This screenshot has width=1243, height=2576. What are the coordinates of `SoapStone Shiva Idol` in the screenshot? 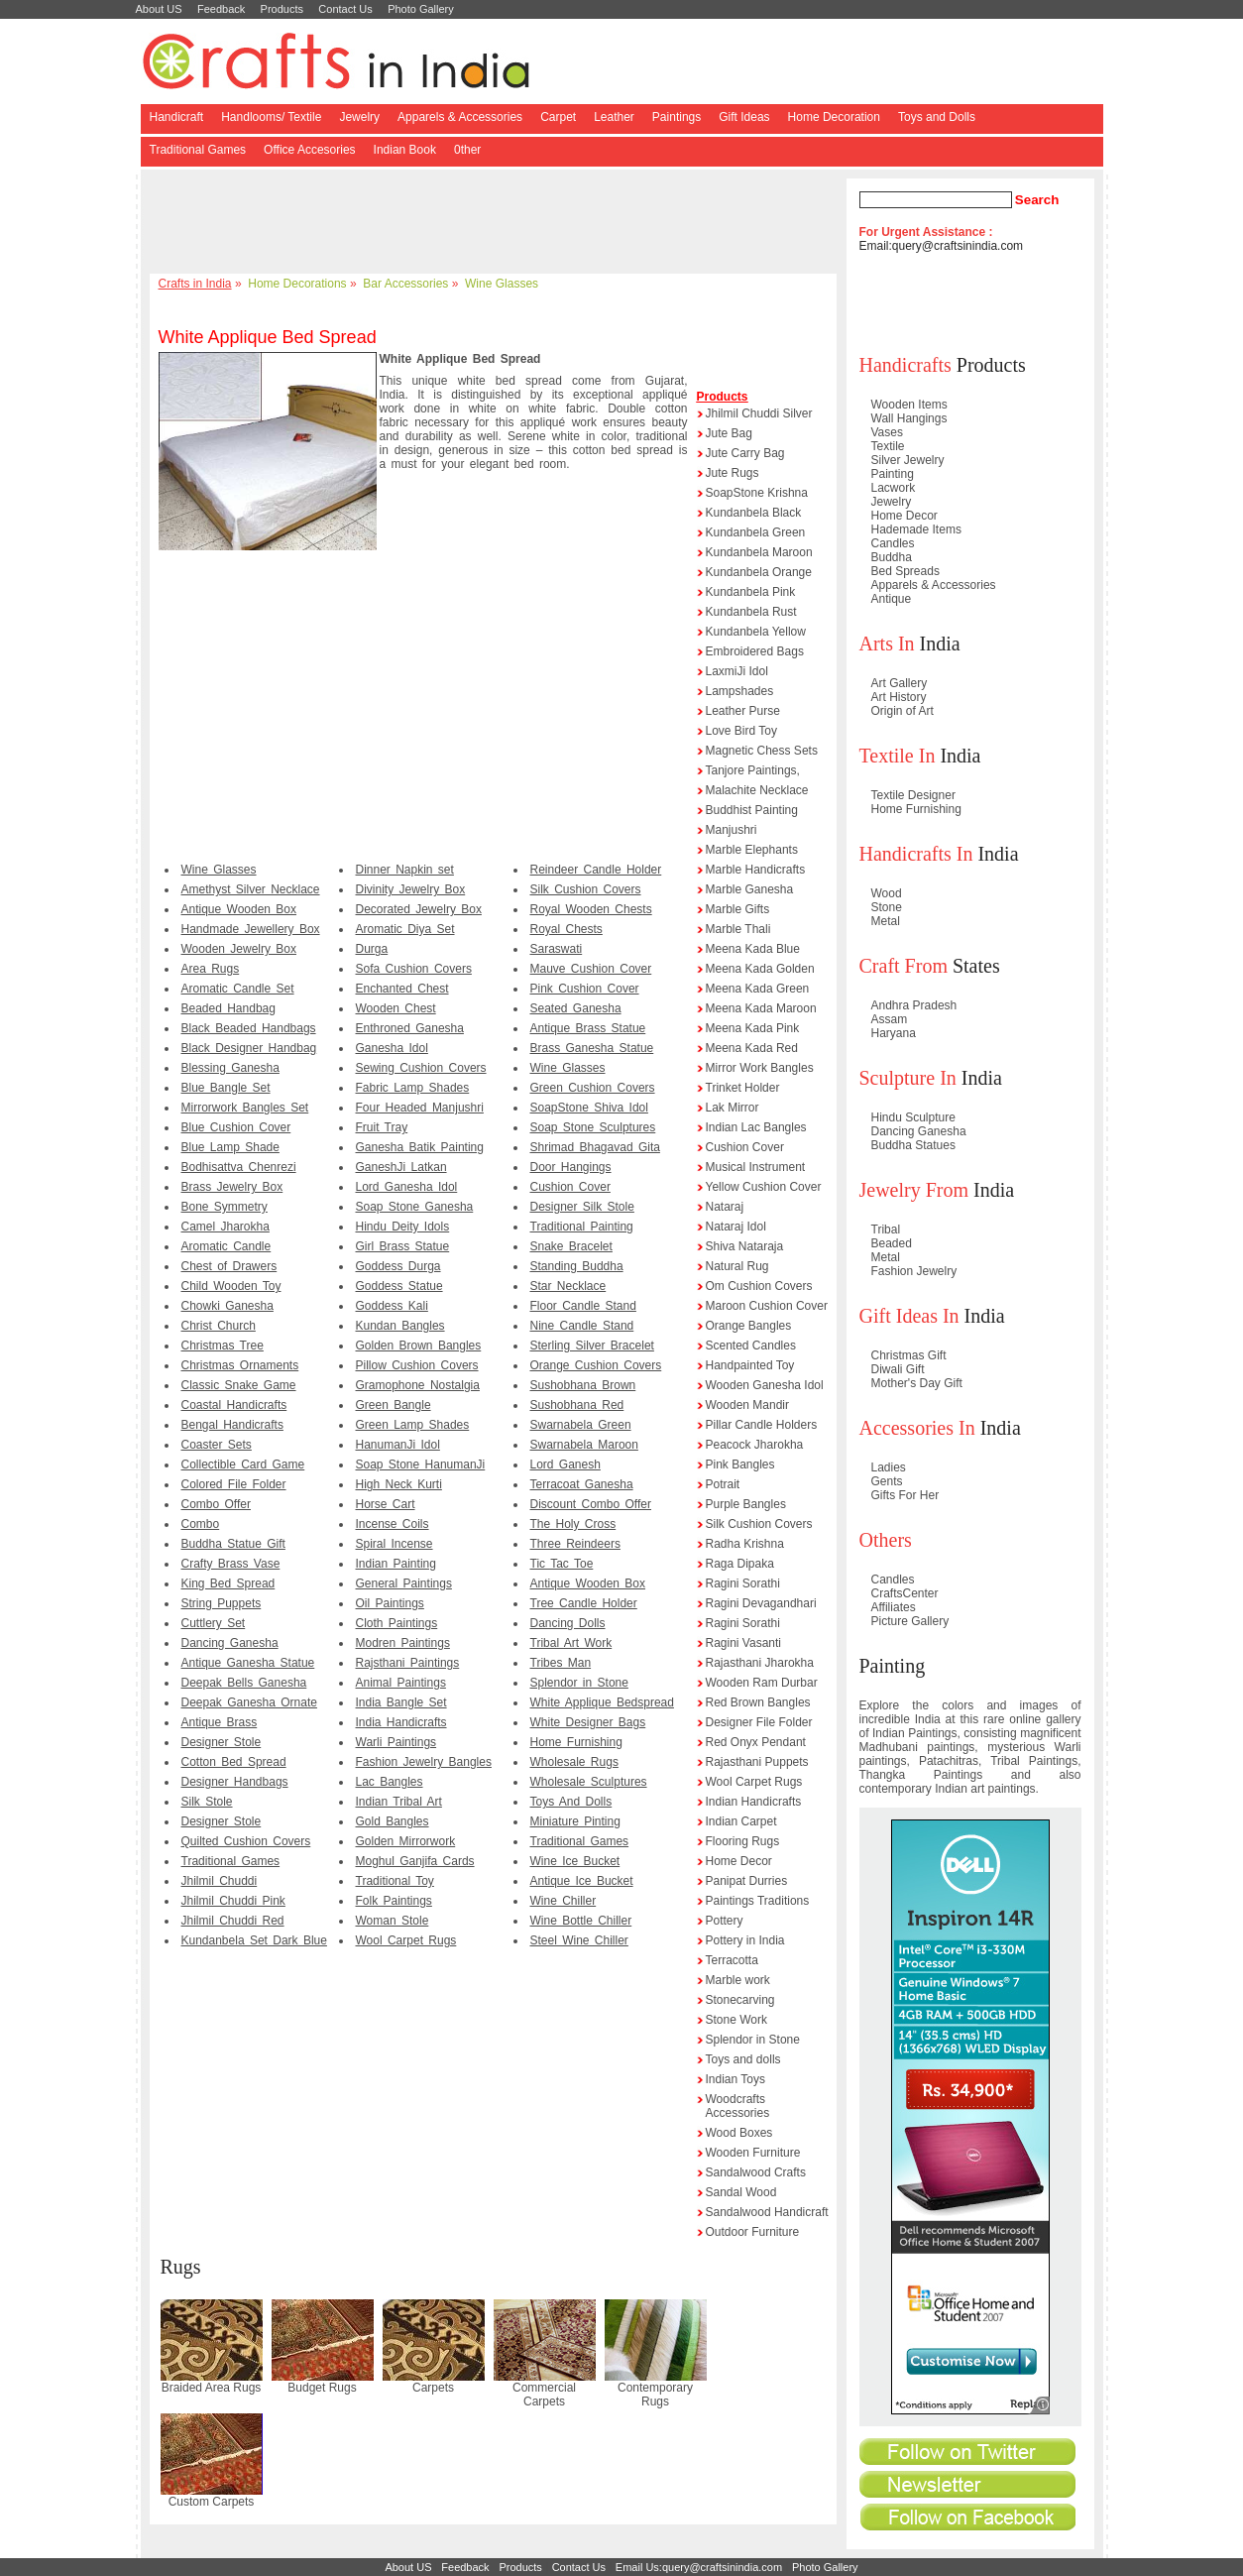 It's located at (589, 1107).